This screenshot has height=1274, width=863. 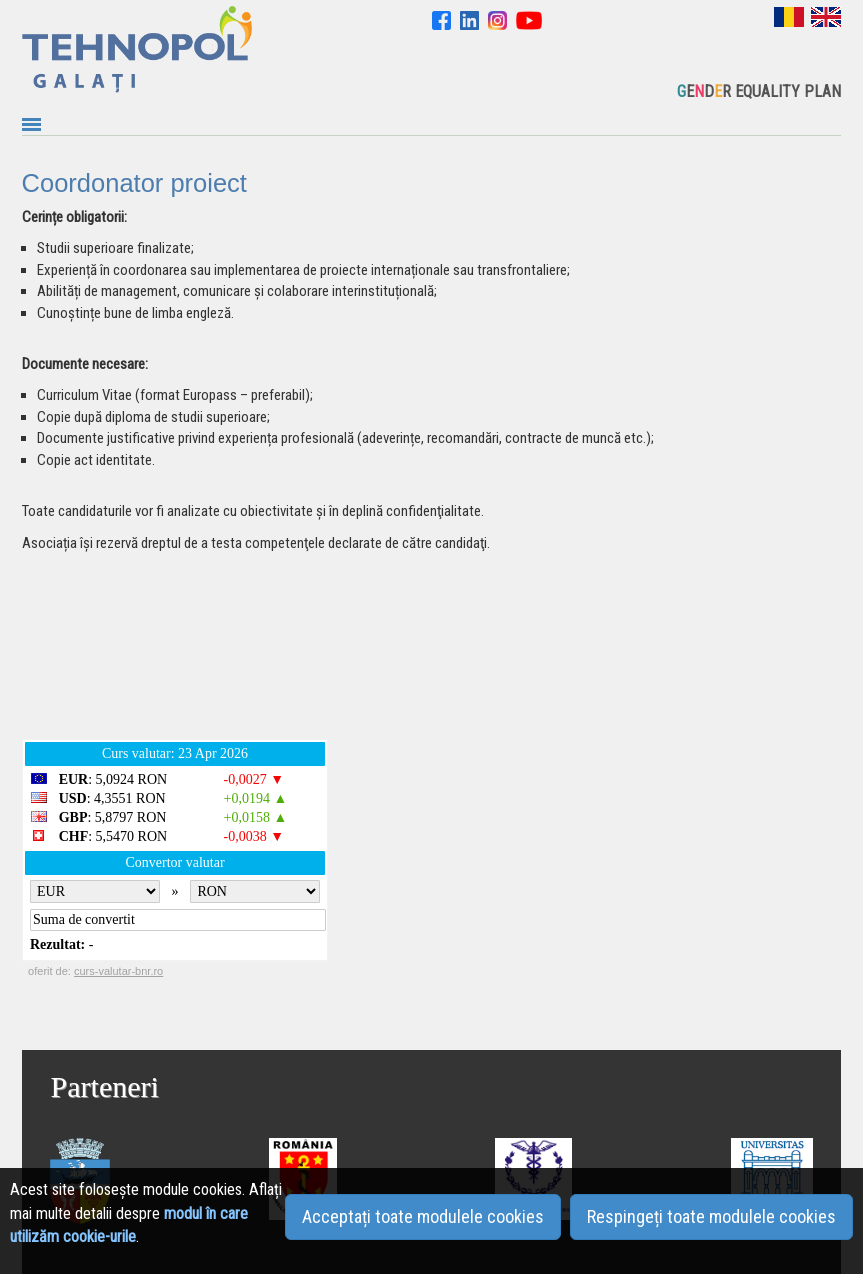 What do you see at coordinates (759, 91) in the screenshot?
I see `EDR EQUALITY PLAN` at bounding box center [759, 91].